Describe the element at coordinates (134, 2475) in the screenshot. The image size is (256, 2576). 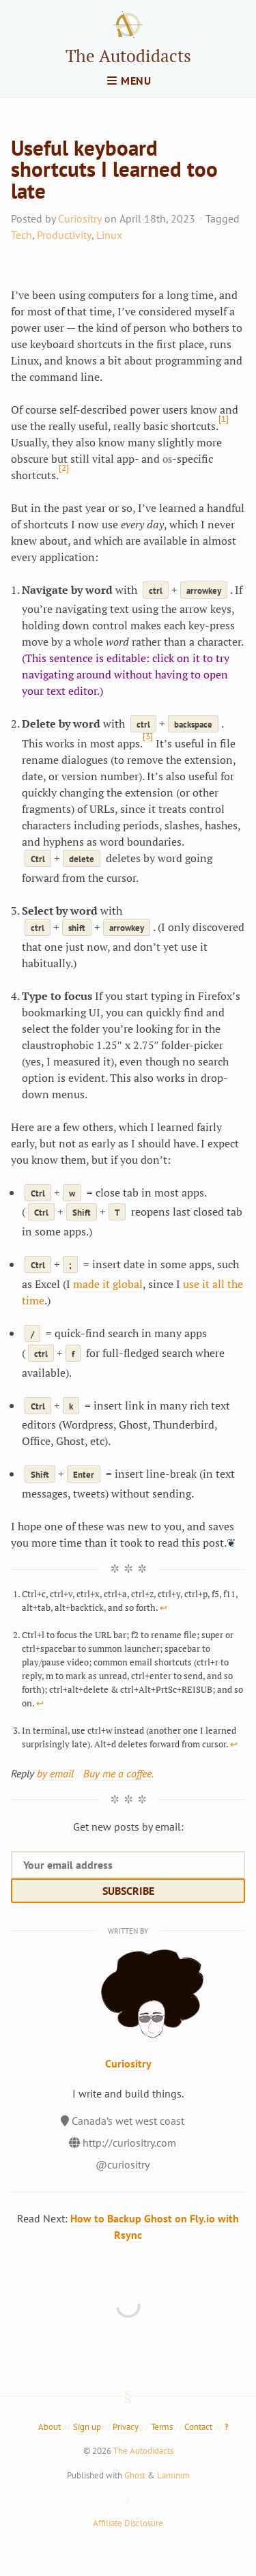
I see `Ghost` at that location.